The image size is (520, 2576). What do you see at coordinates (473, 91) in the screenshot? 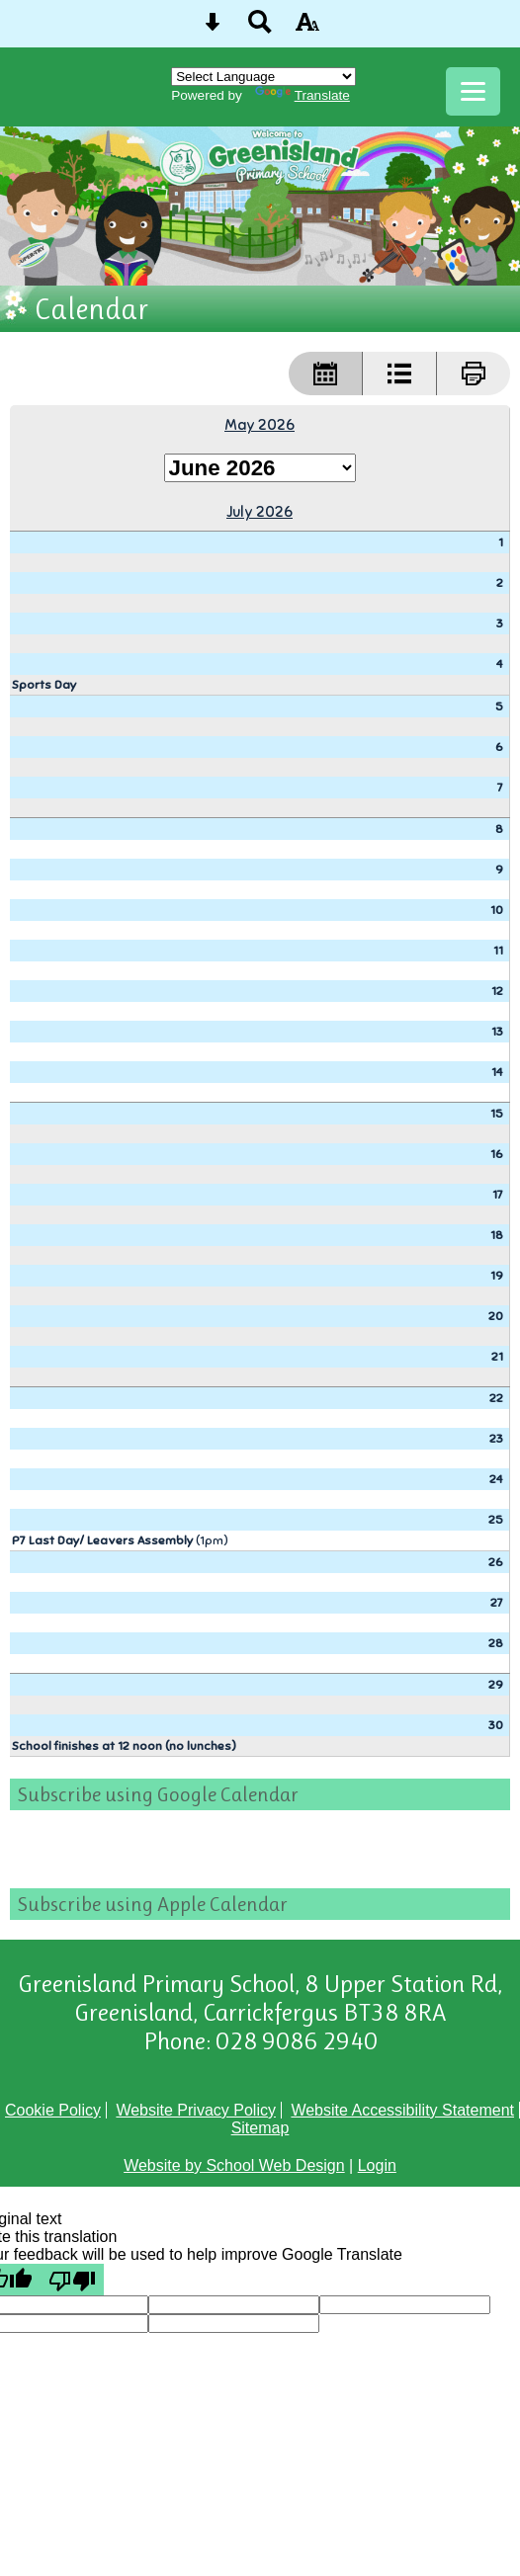
I see `[mobile menu button]` at bounding box center [473, 91].